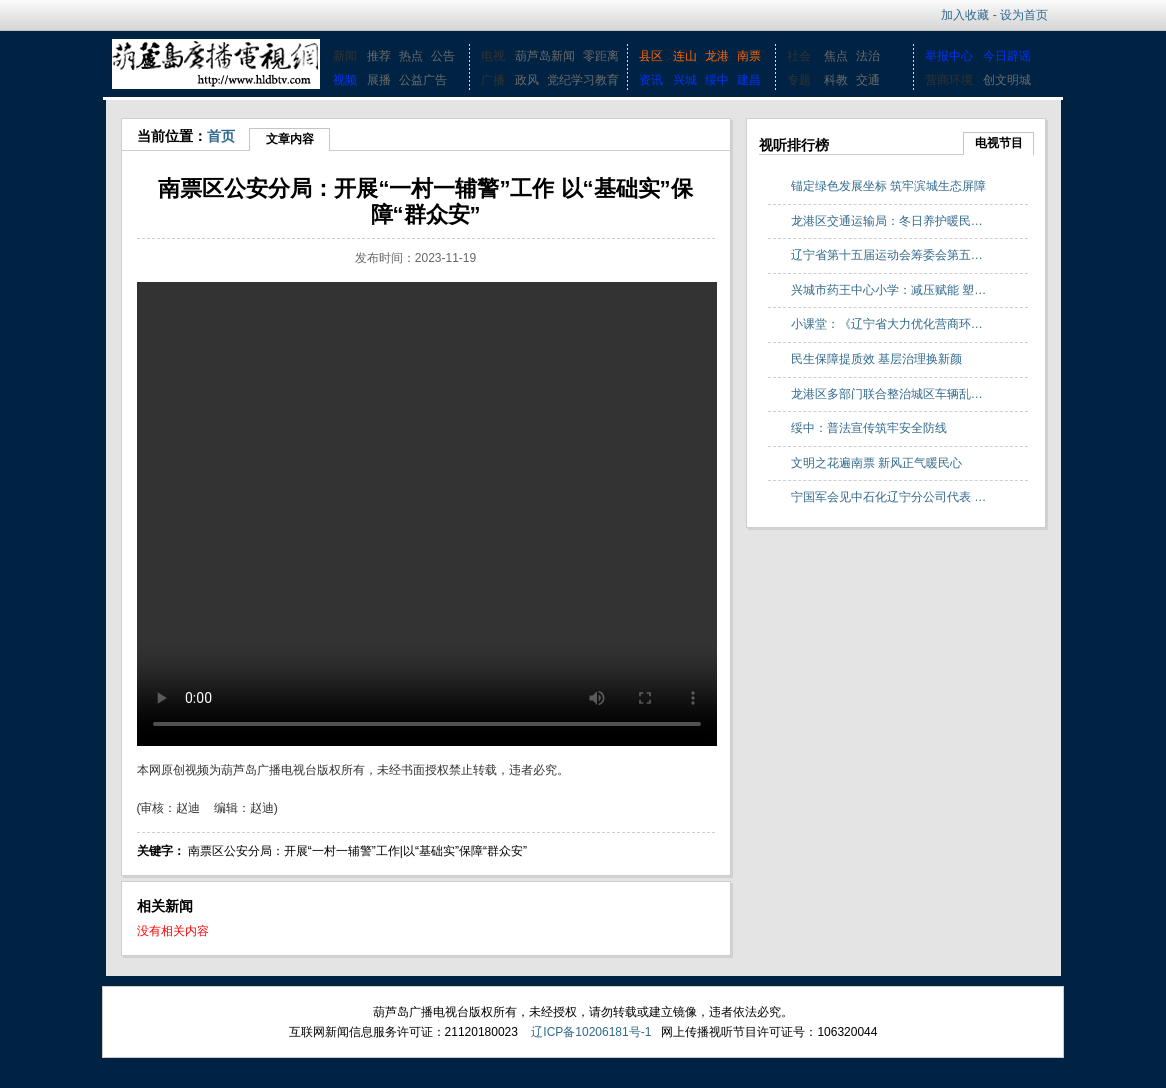 This screenshot has width=1166, height=1088. I want to click on 辽ICP备10206181号-1, so click(591, 1032).